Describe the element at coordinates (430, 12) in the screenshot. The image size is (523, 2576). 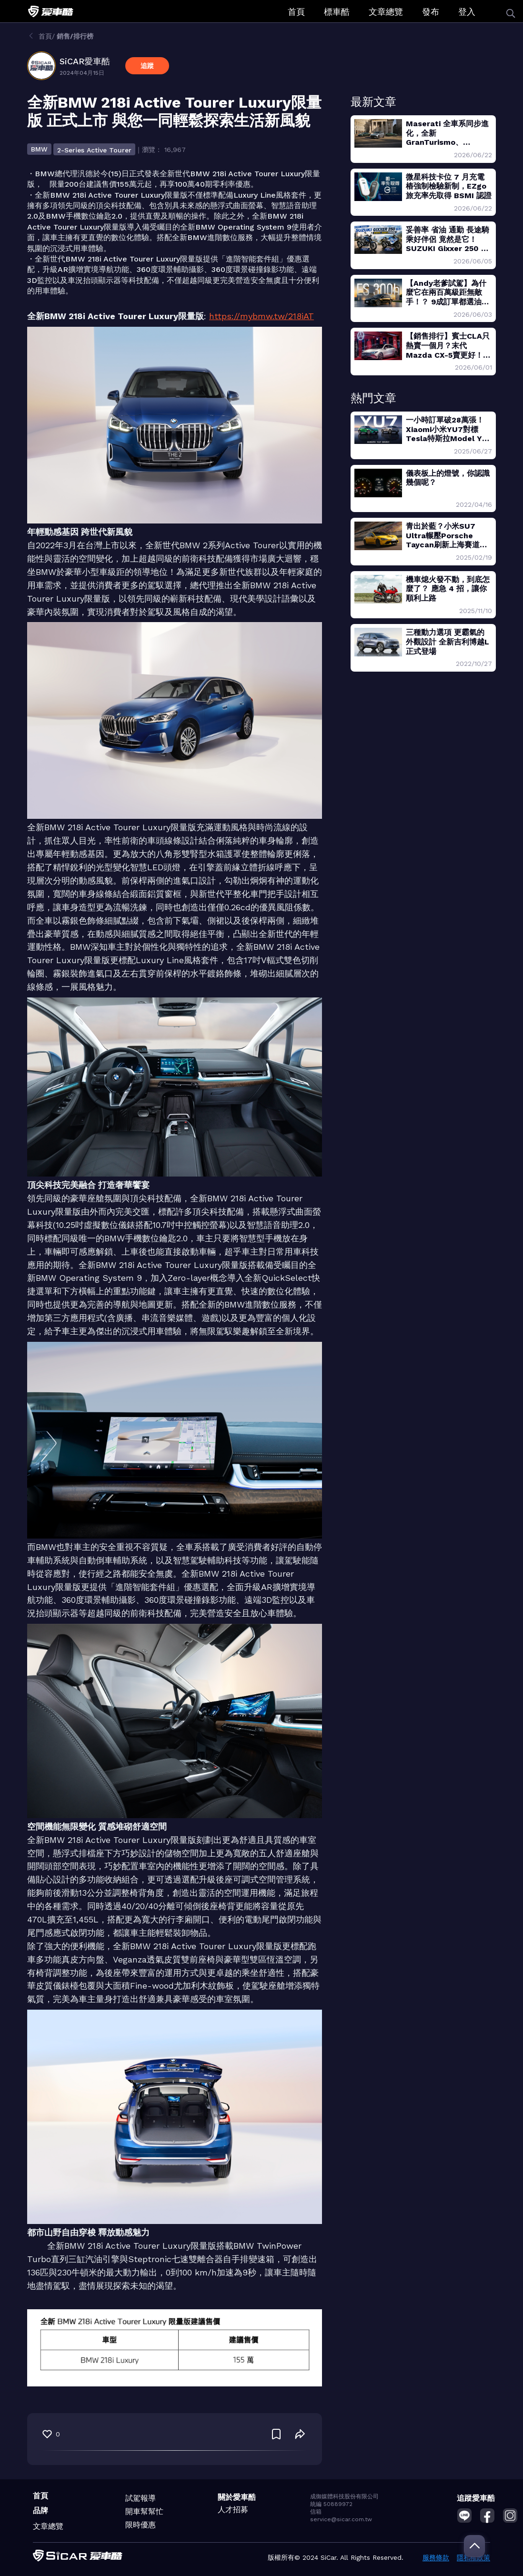
I see `發布` at that location.